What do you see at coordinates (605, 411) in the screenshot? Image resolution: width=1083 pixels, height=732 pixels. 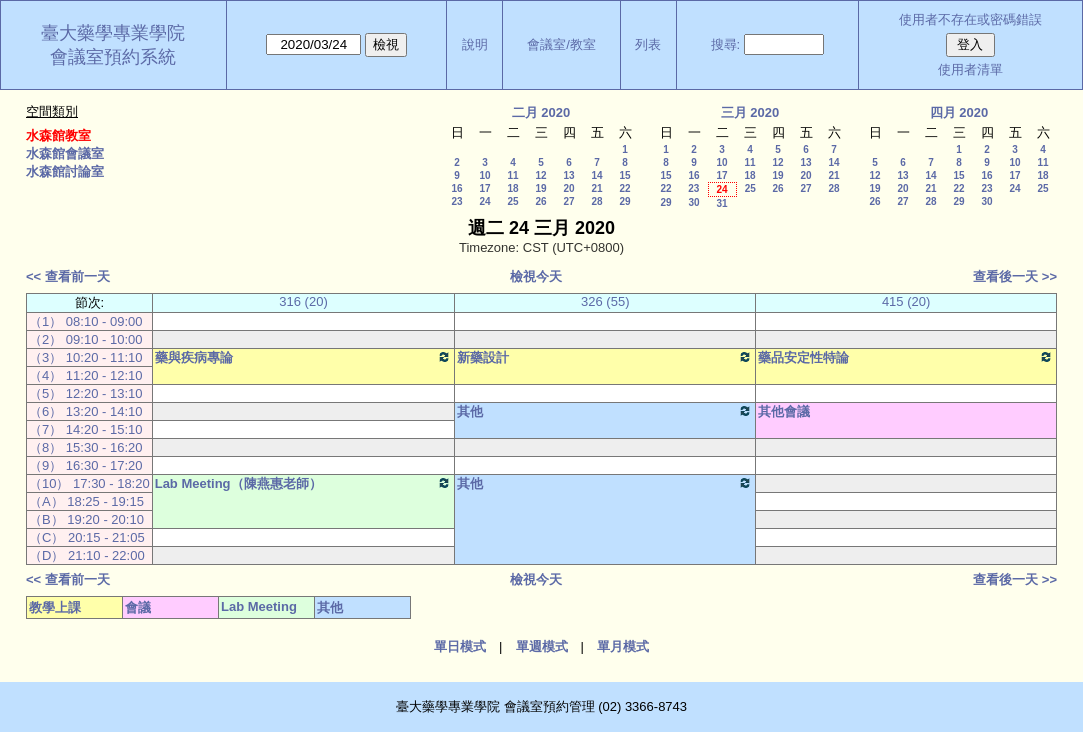 I see `其他` at bounding box center [605, 411].